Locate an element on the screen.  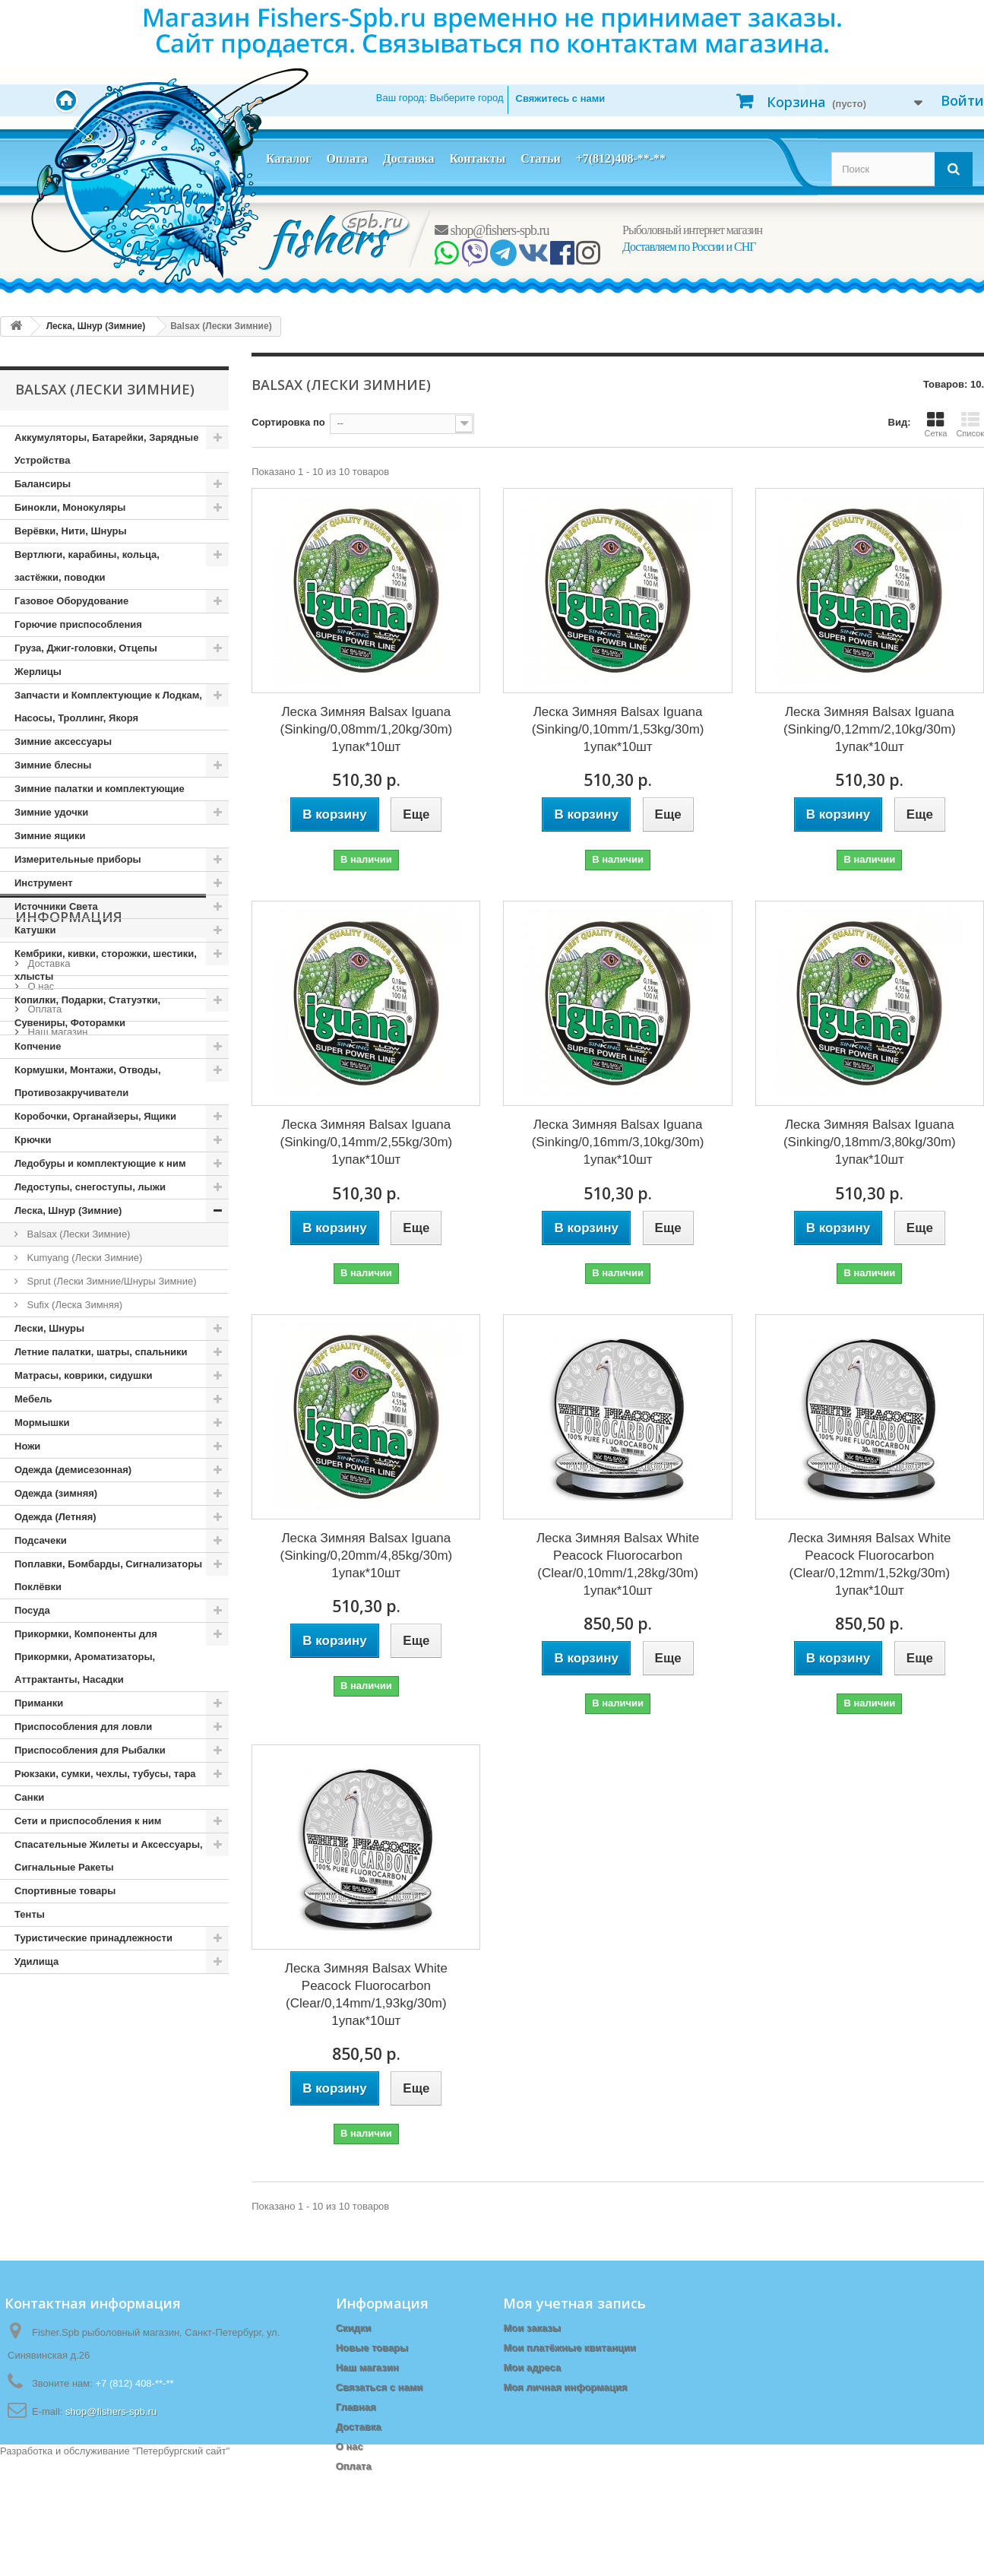
Мои заказы is located at coordinates (531, 2328).